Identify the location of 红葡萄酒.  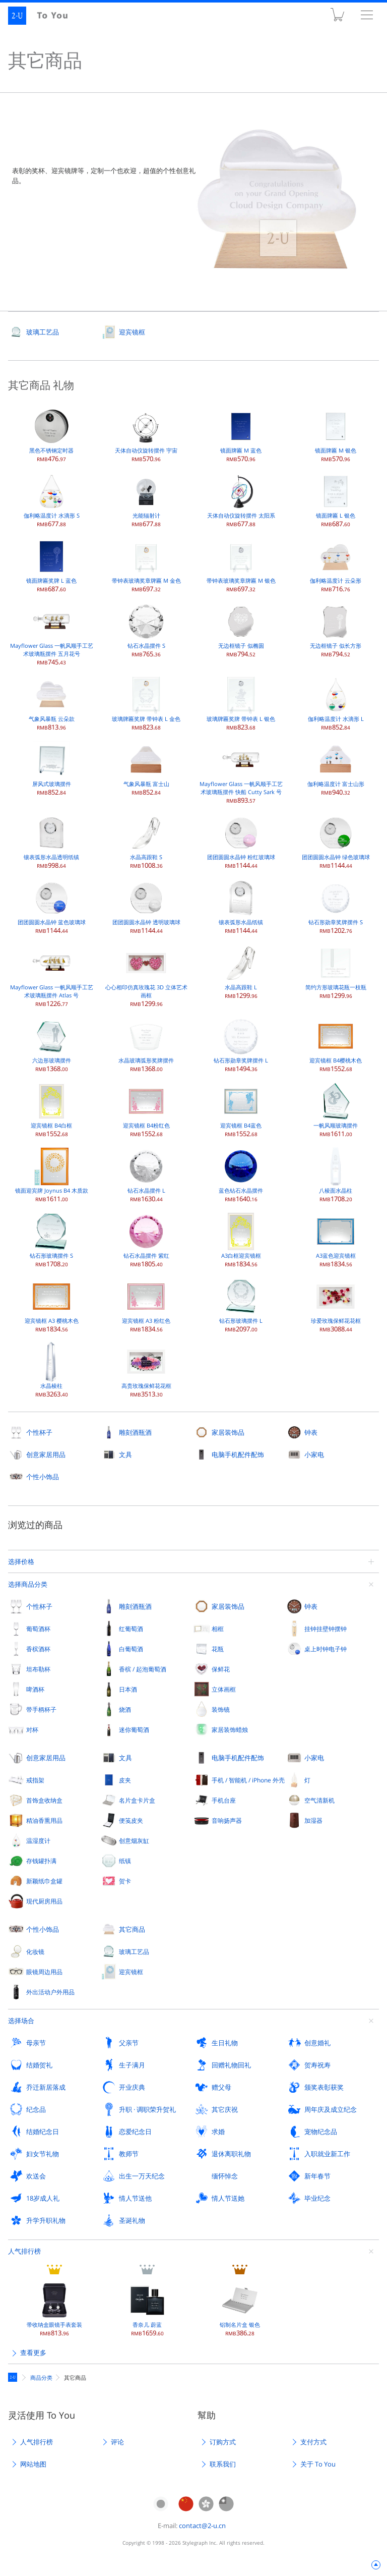
(131, 1629).